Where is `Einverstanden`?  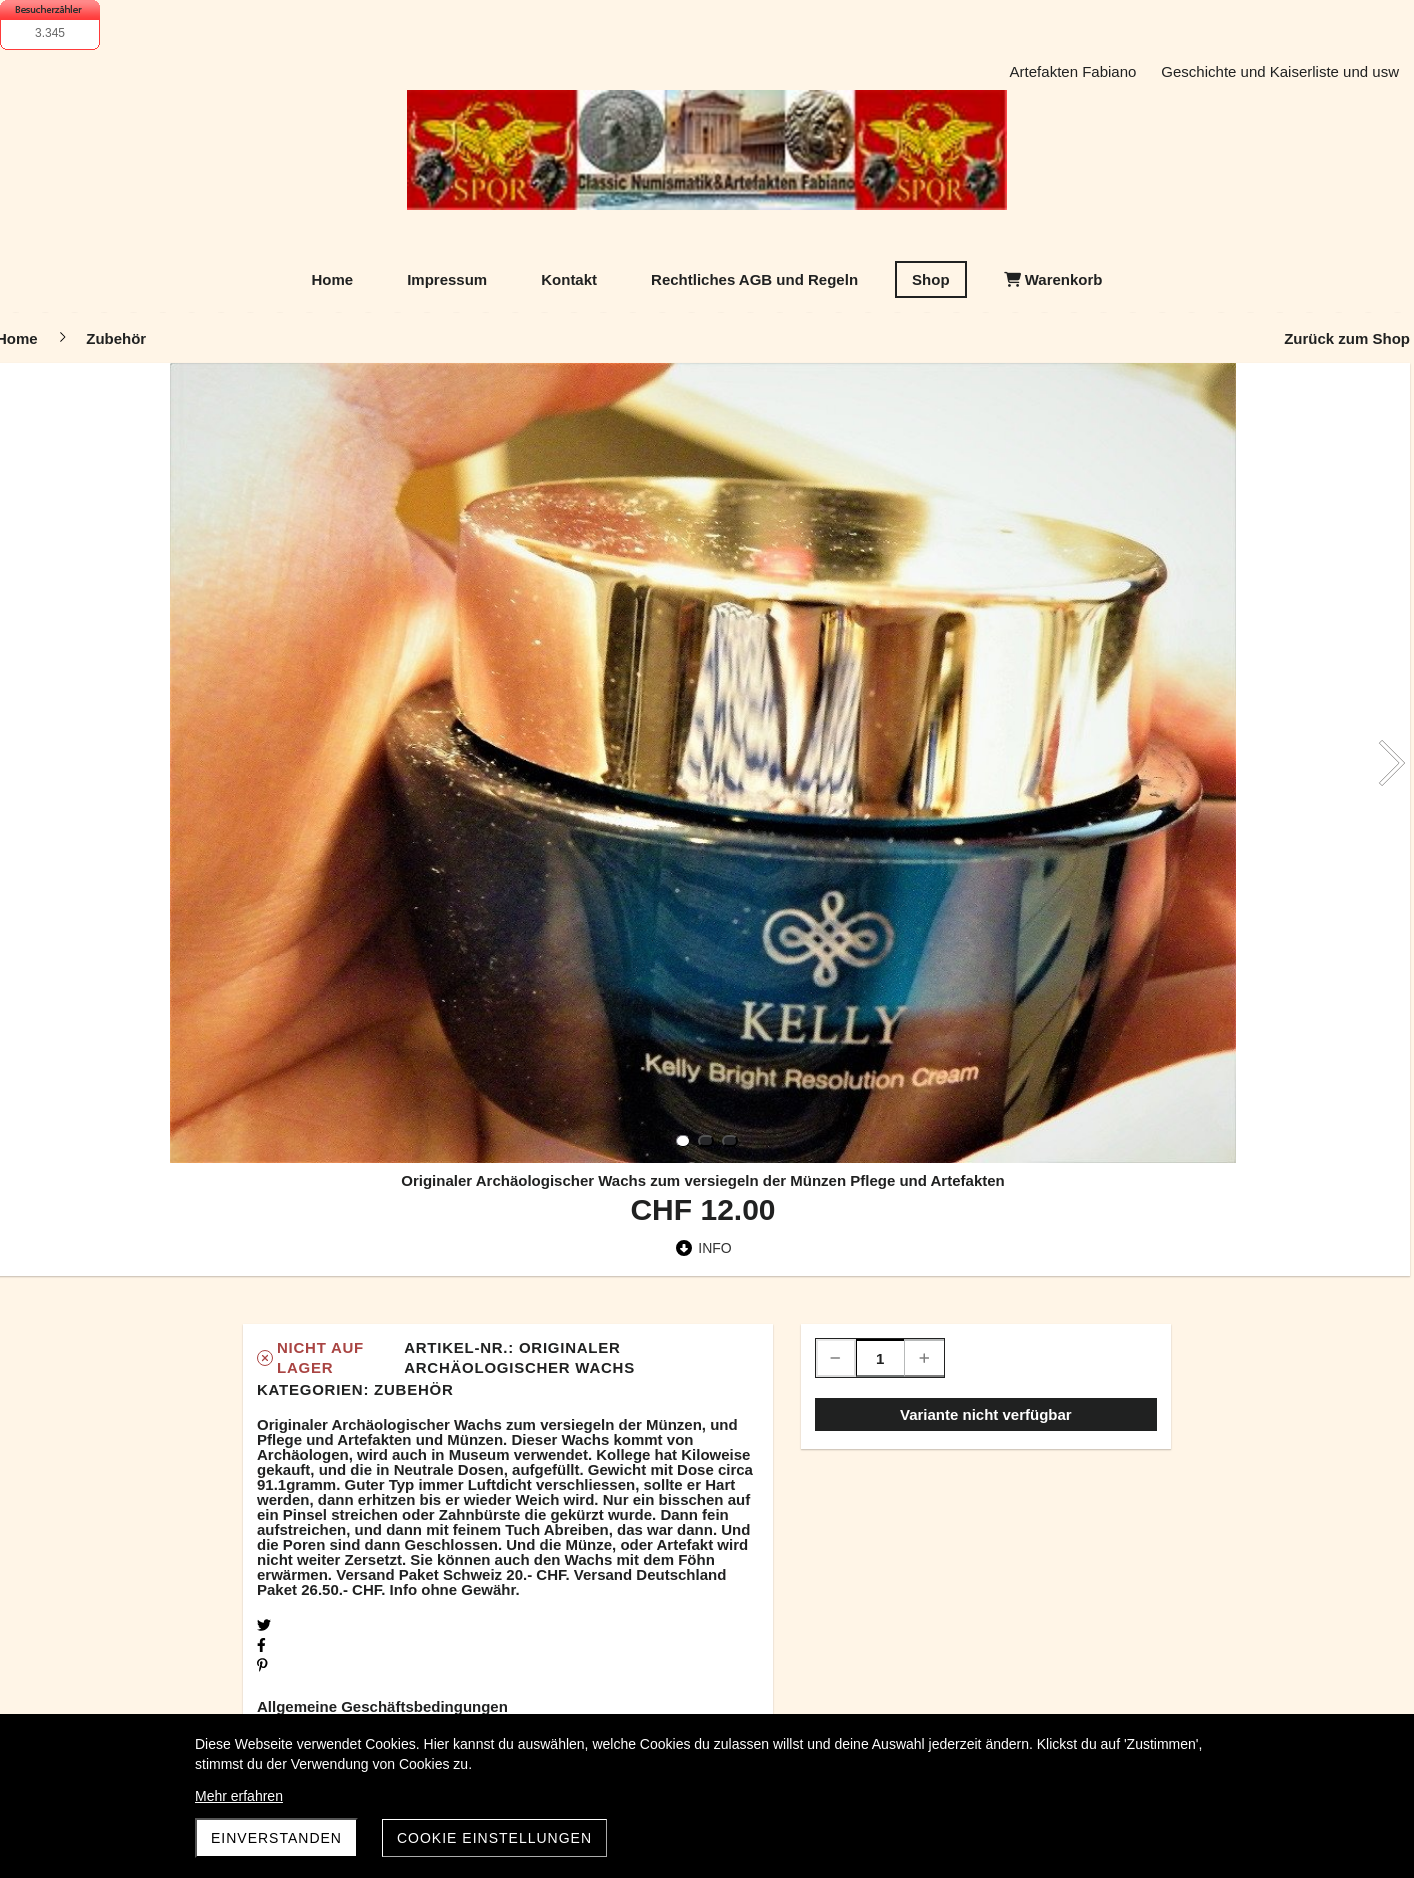
Einverstanden is located at coordinates (276, 1838).